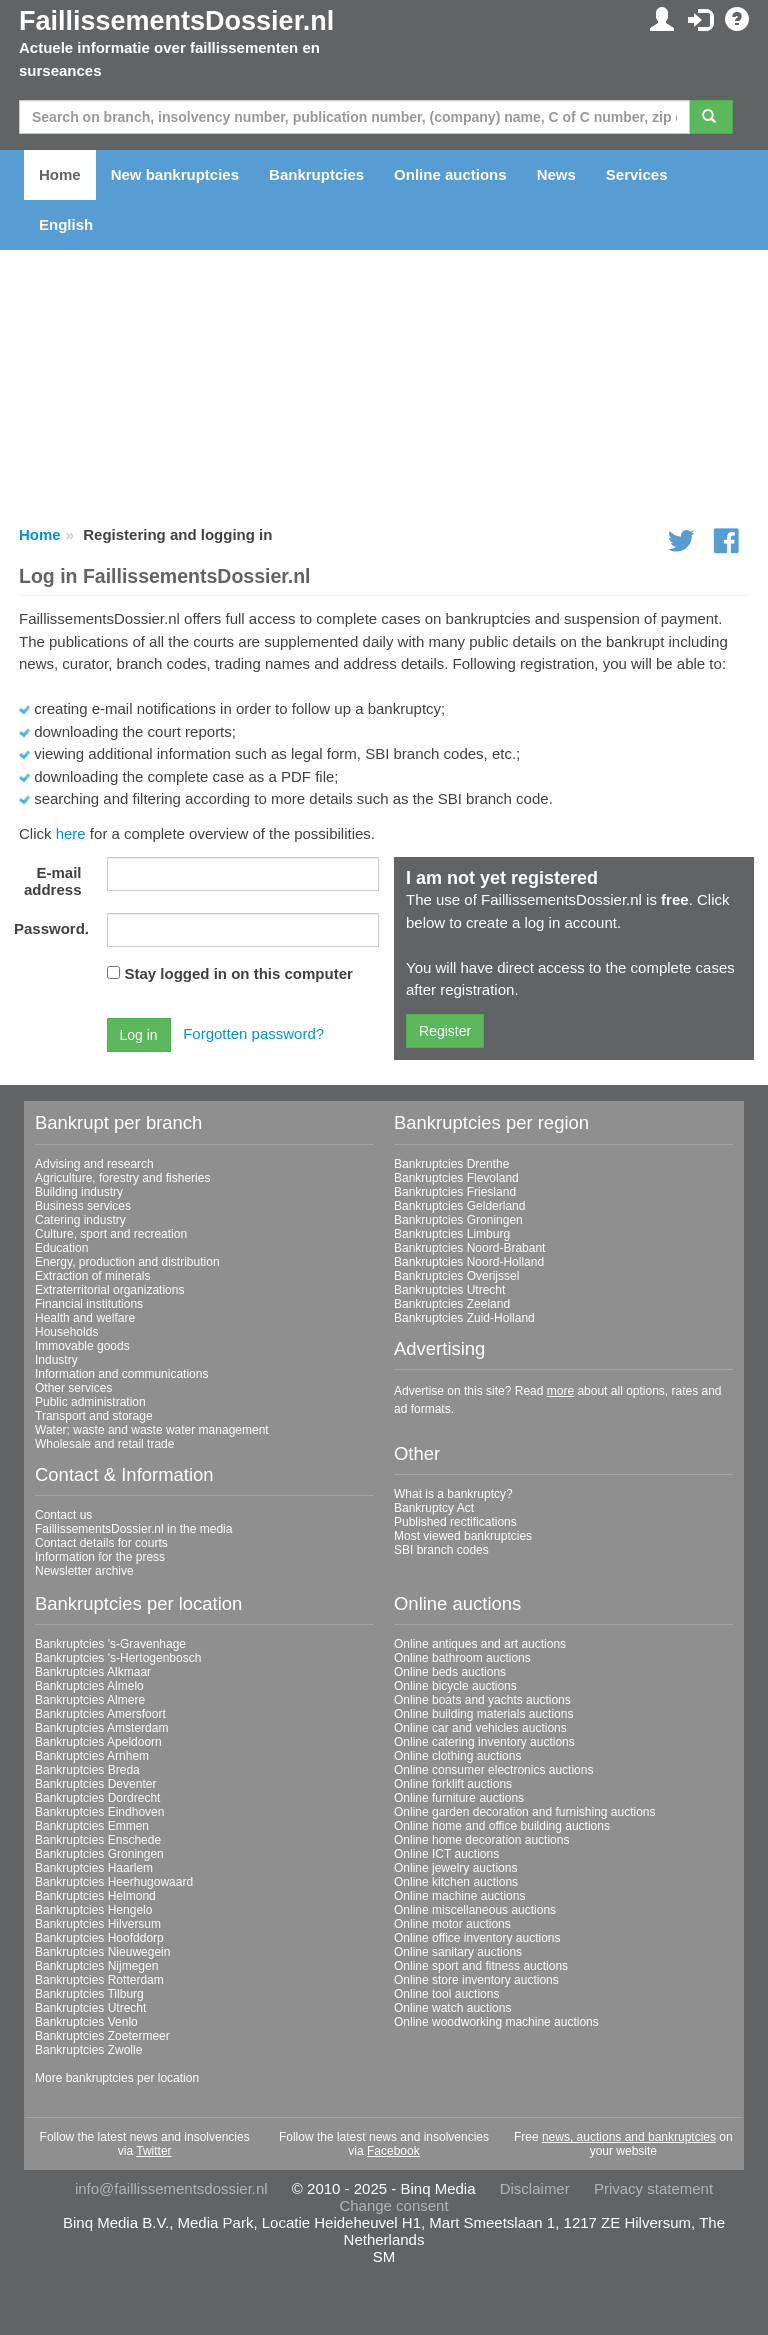  Describe the element at coordinates (480, 1728) in the screenshot. I see `Online car and vehicles auctions` at that location.